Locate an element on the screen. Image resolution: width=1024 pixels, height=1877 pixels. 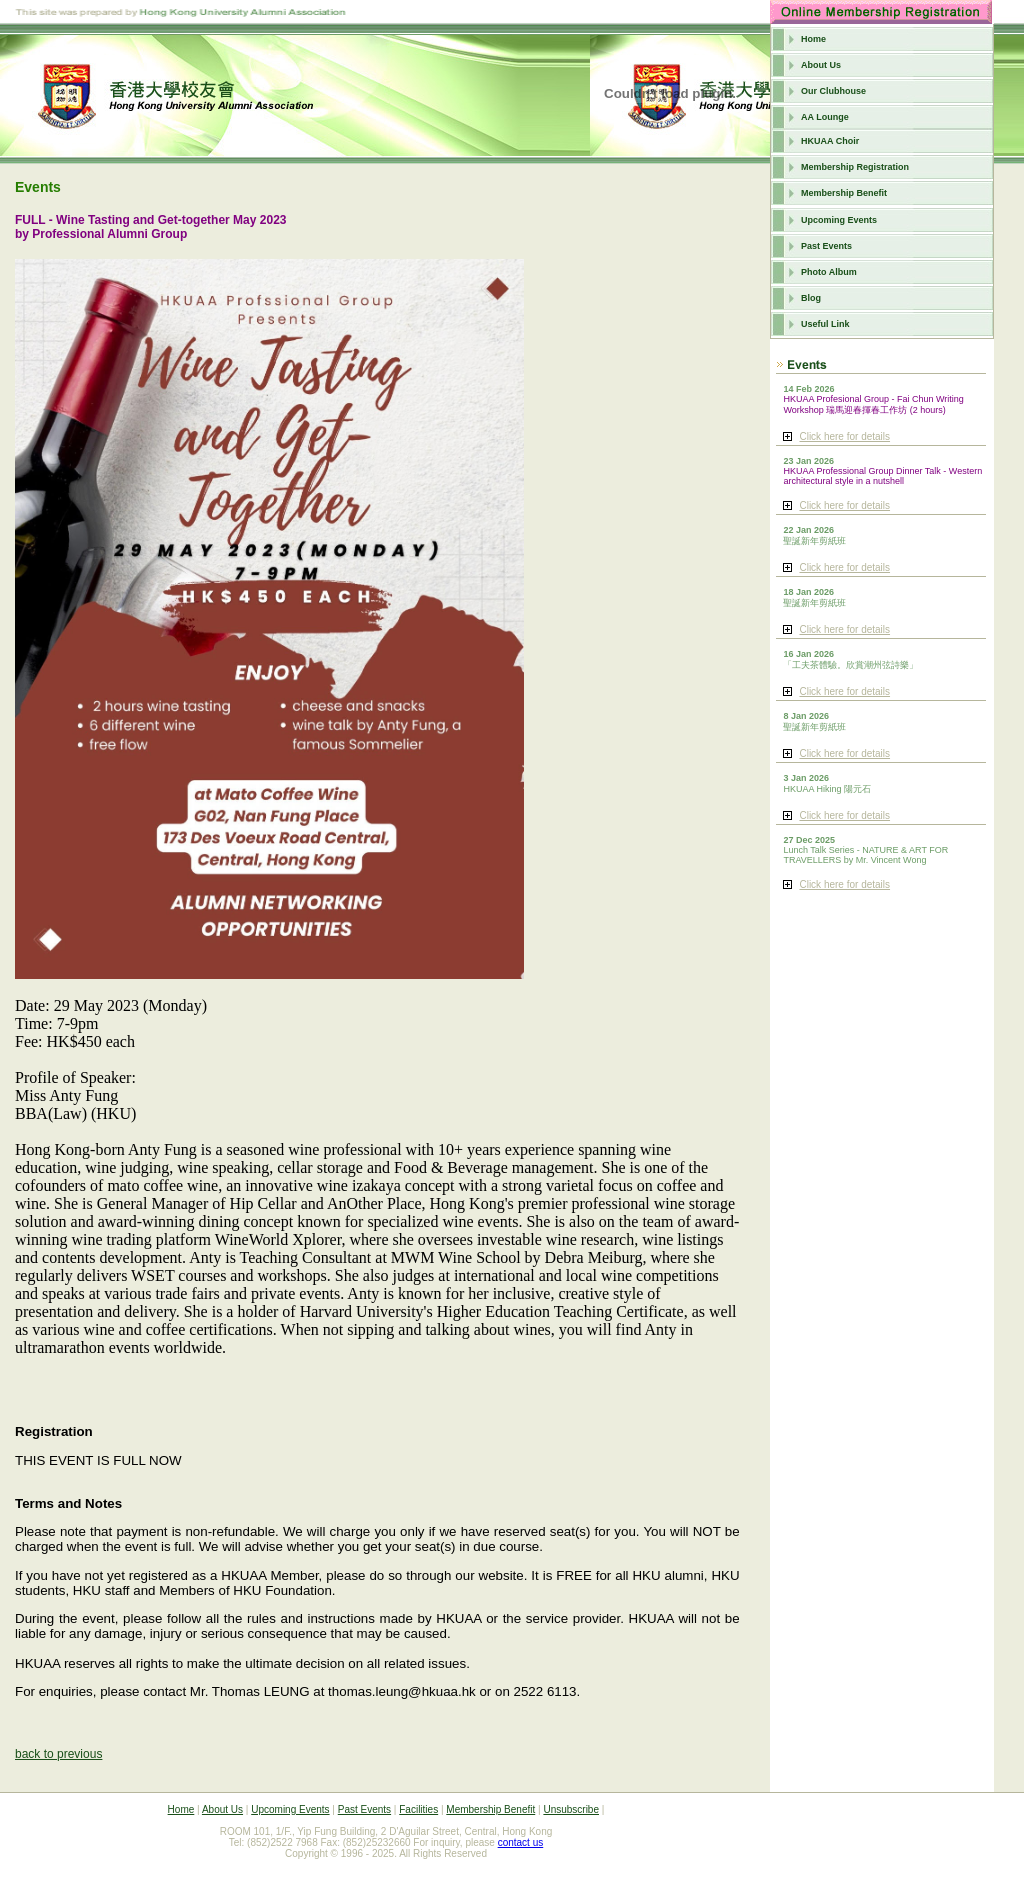
Membership Benefit is located at coordinates (844, 193).